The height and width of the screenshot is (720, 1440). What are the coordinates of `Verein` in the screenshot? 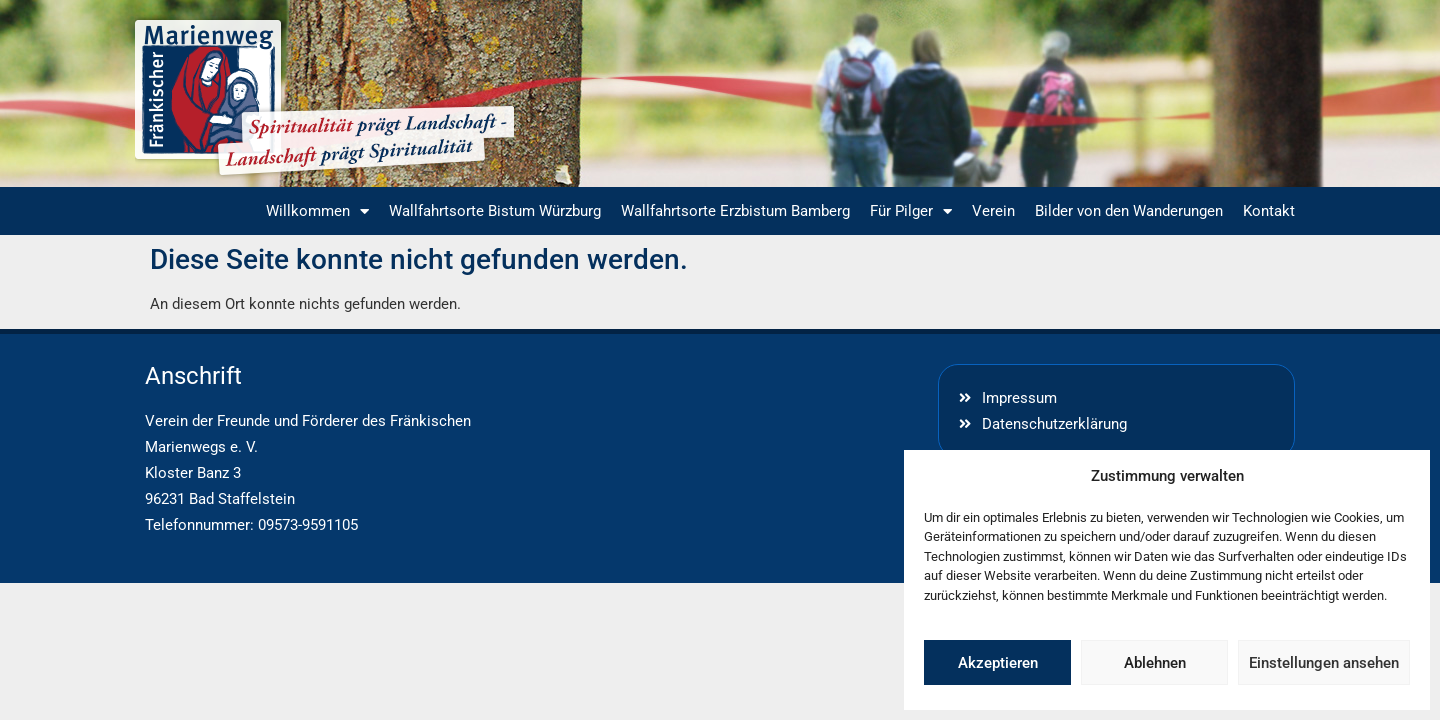 It's located at (993, 211).